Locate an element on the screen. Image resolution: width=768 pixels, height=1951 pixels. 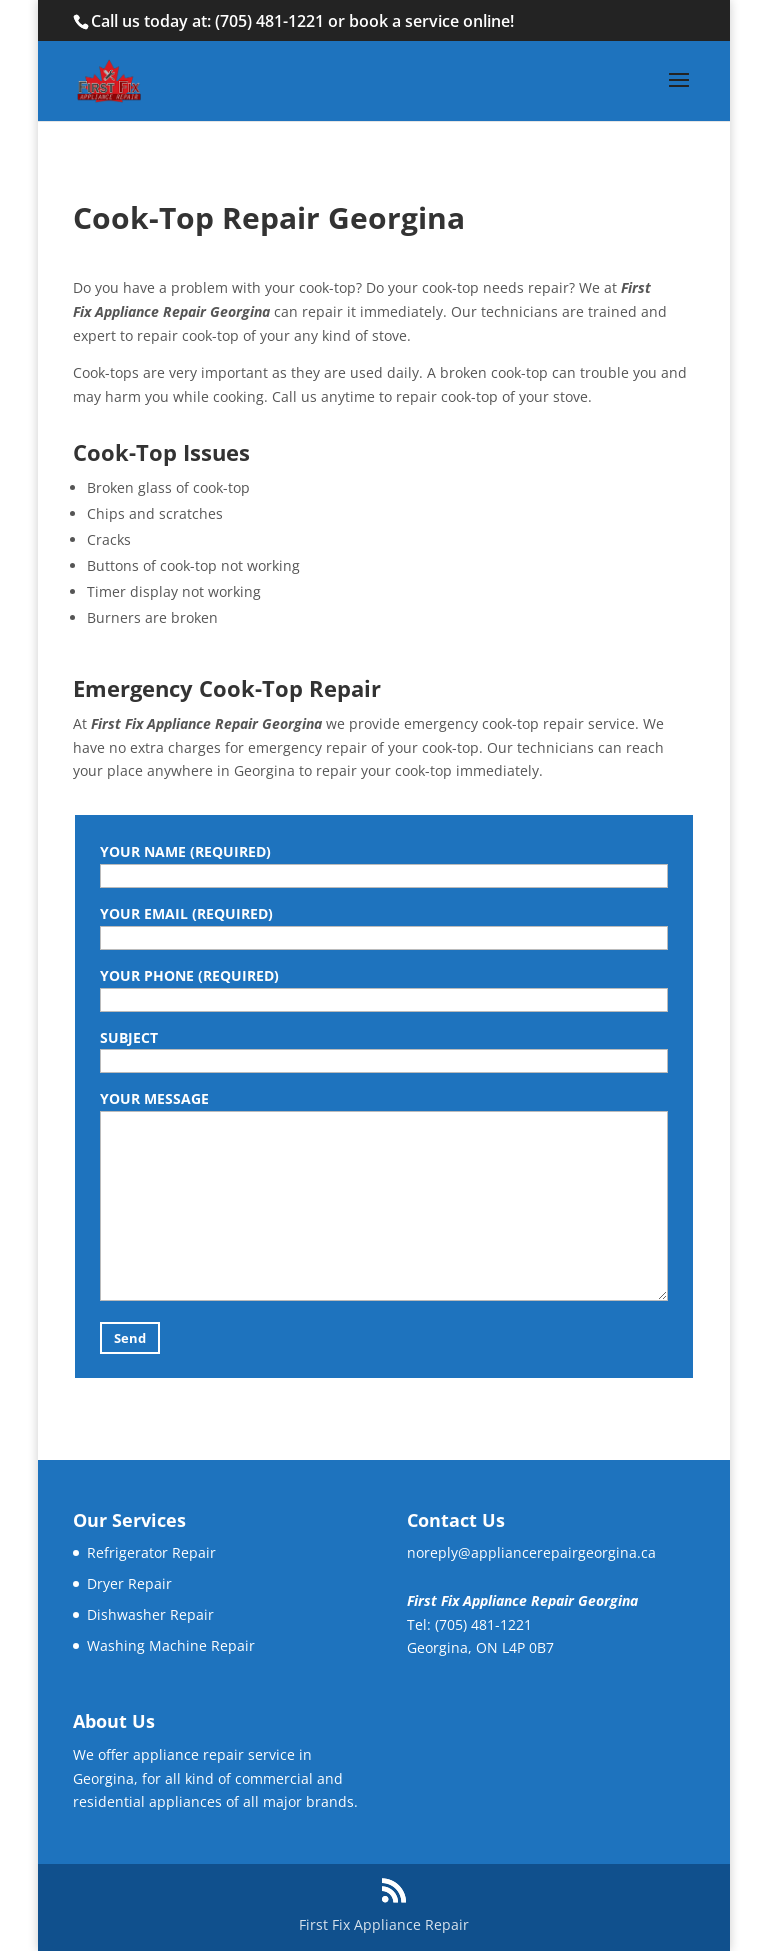
Dryer Repair is located at coordinates (129, 1583).